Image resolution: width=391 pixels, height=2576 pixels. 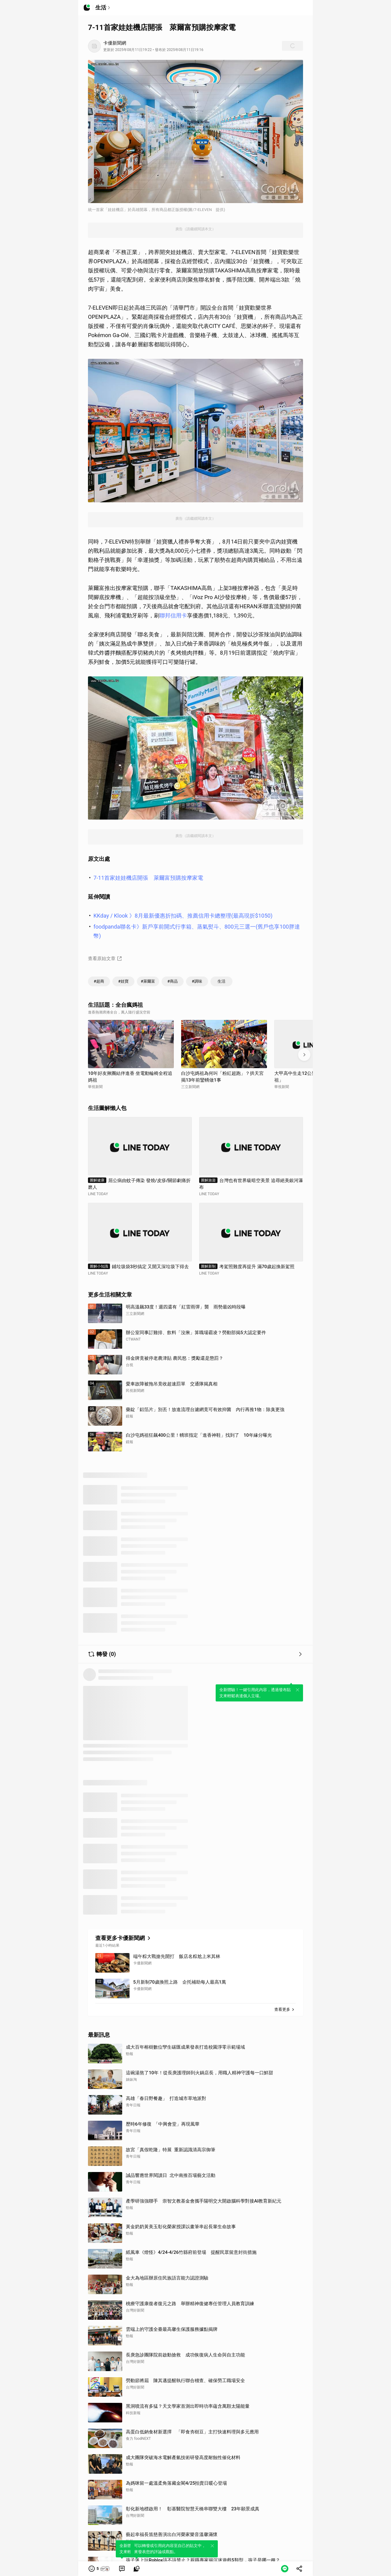 What do you see at coordinates (122, 2569) in the screenshot?
I see `[link]` at bounding box center [122, 2569].